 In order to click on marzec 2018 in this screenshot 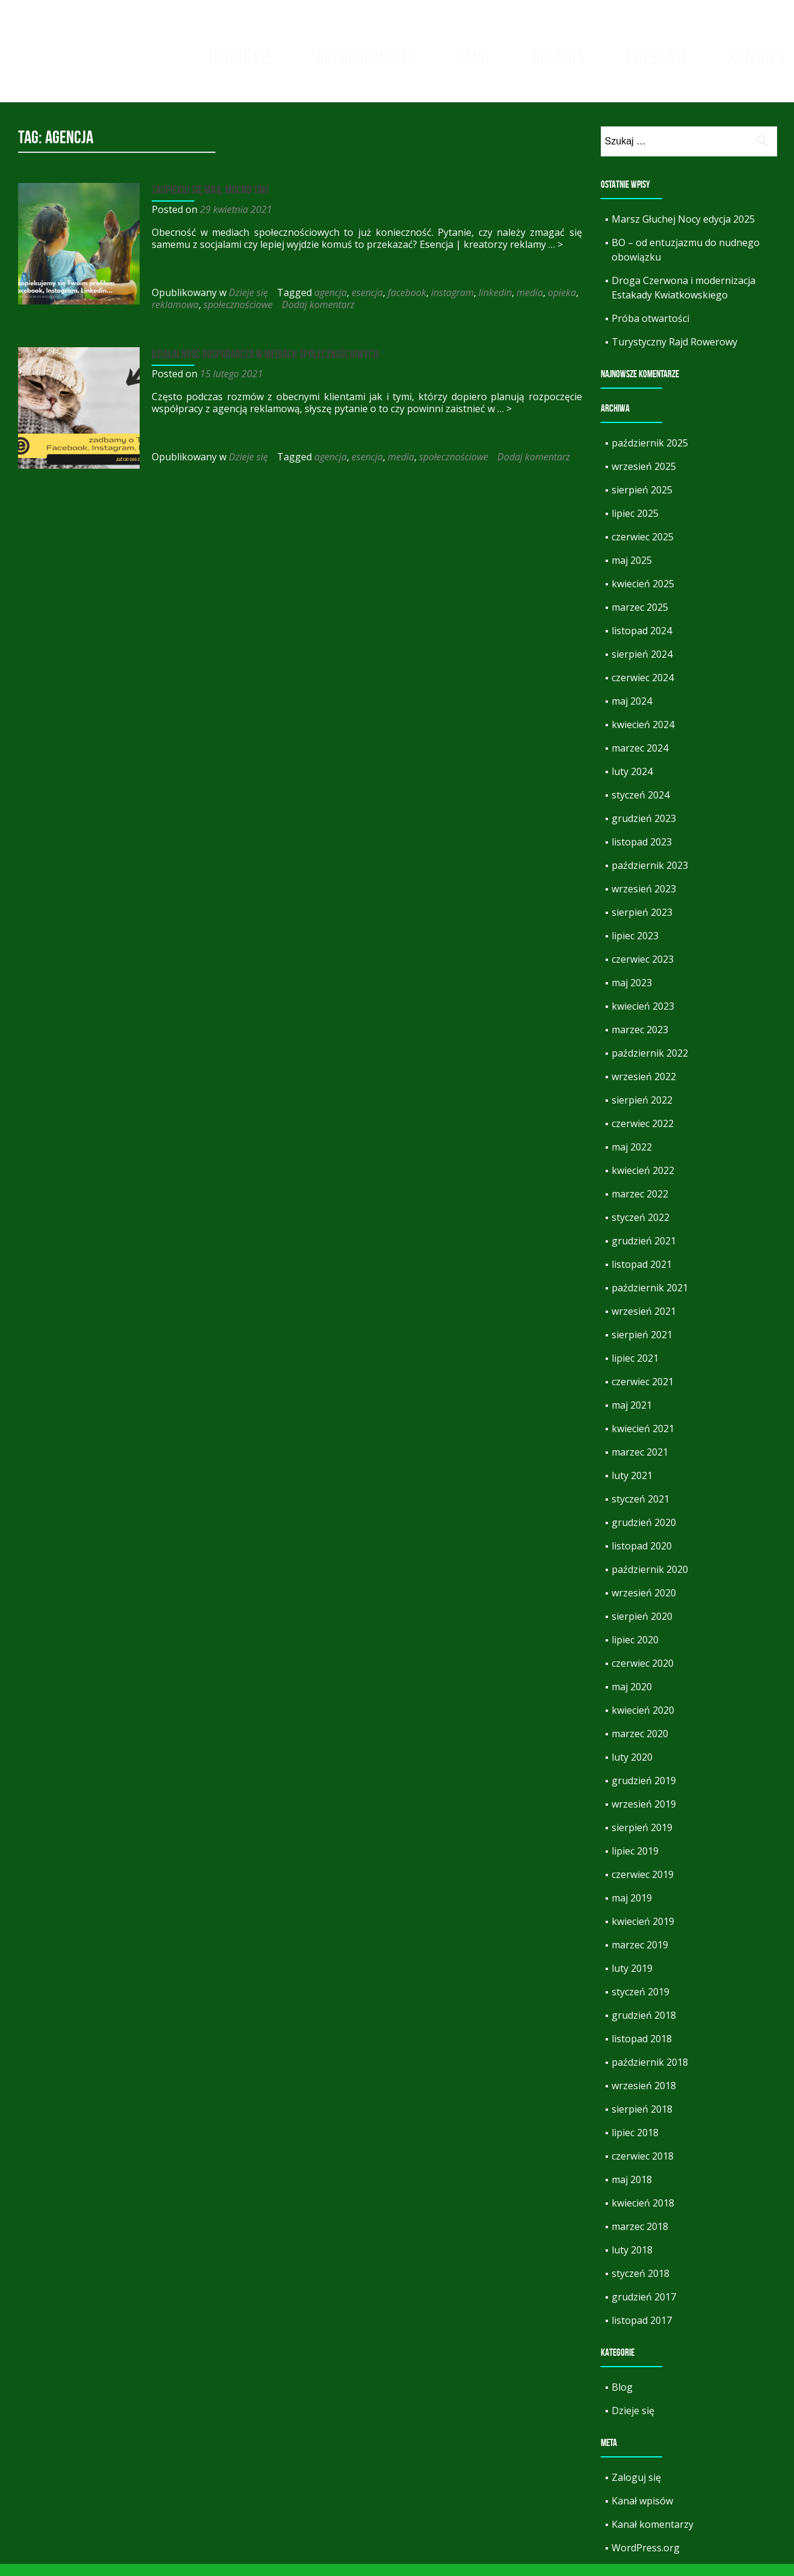, I will do `click(640, 2238)`.